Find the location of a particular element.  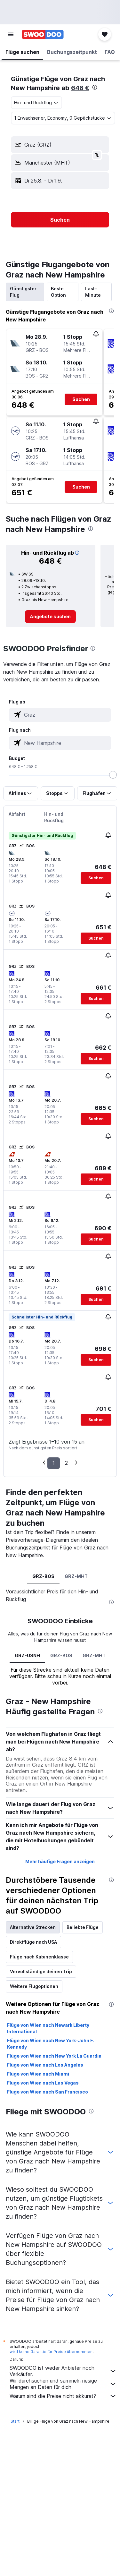

Wir durchsuchen und sammeln riesige Mengen an Daten für dich. is located at coordinates (63, 2383).